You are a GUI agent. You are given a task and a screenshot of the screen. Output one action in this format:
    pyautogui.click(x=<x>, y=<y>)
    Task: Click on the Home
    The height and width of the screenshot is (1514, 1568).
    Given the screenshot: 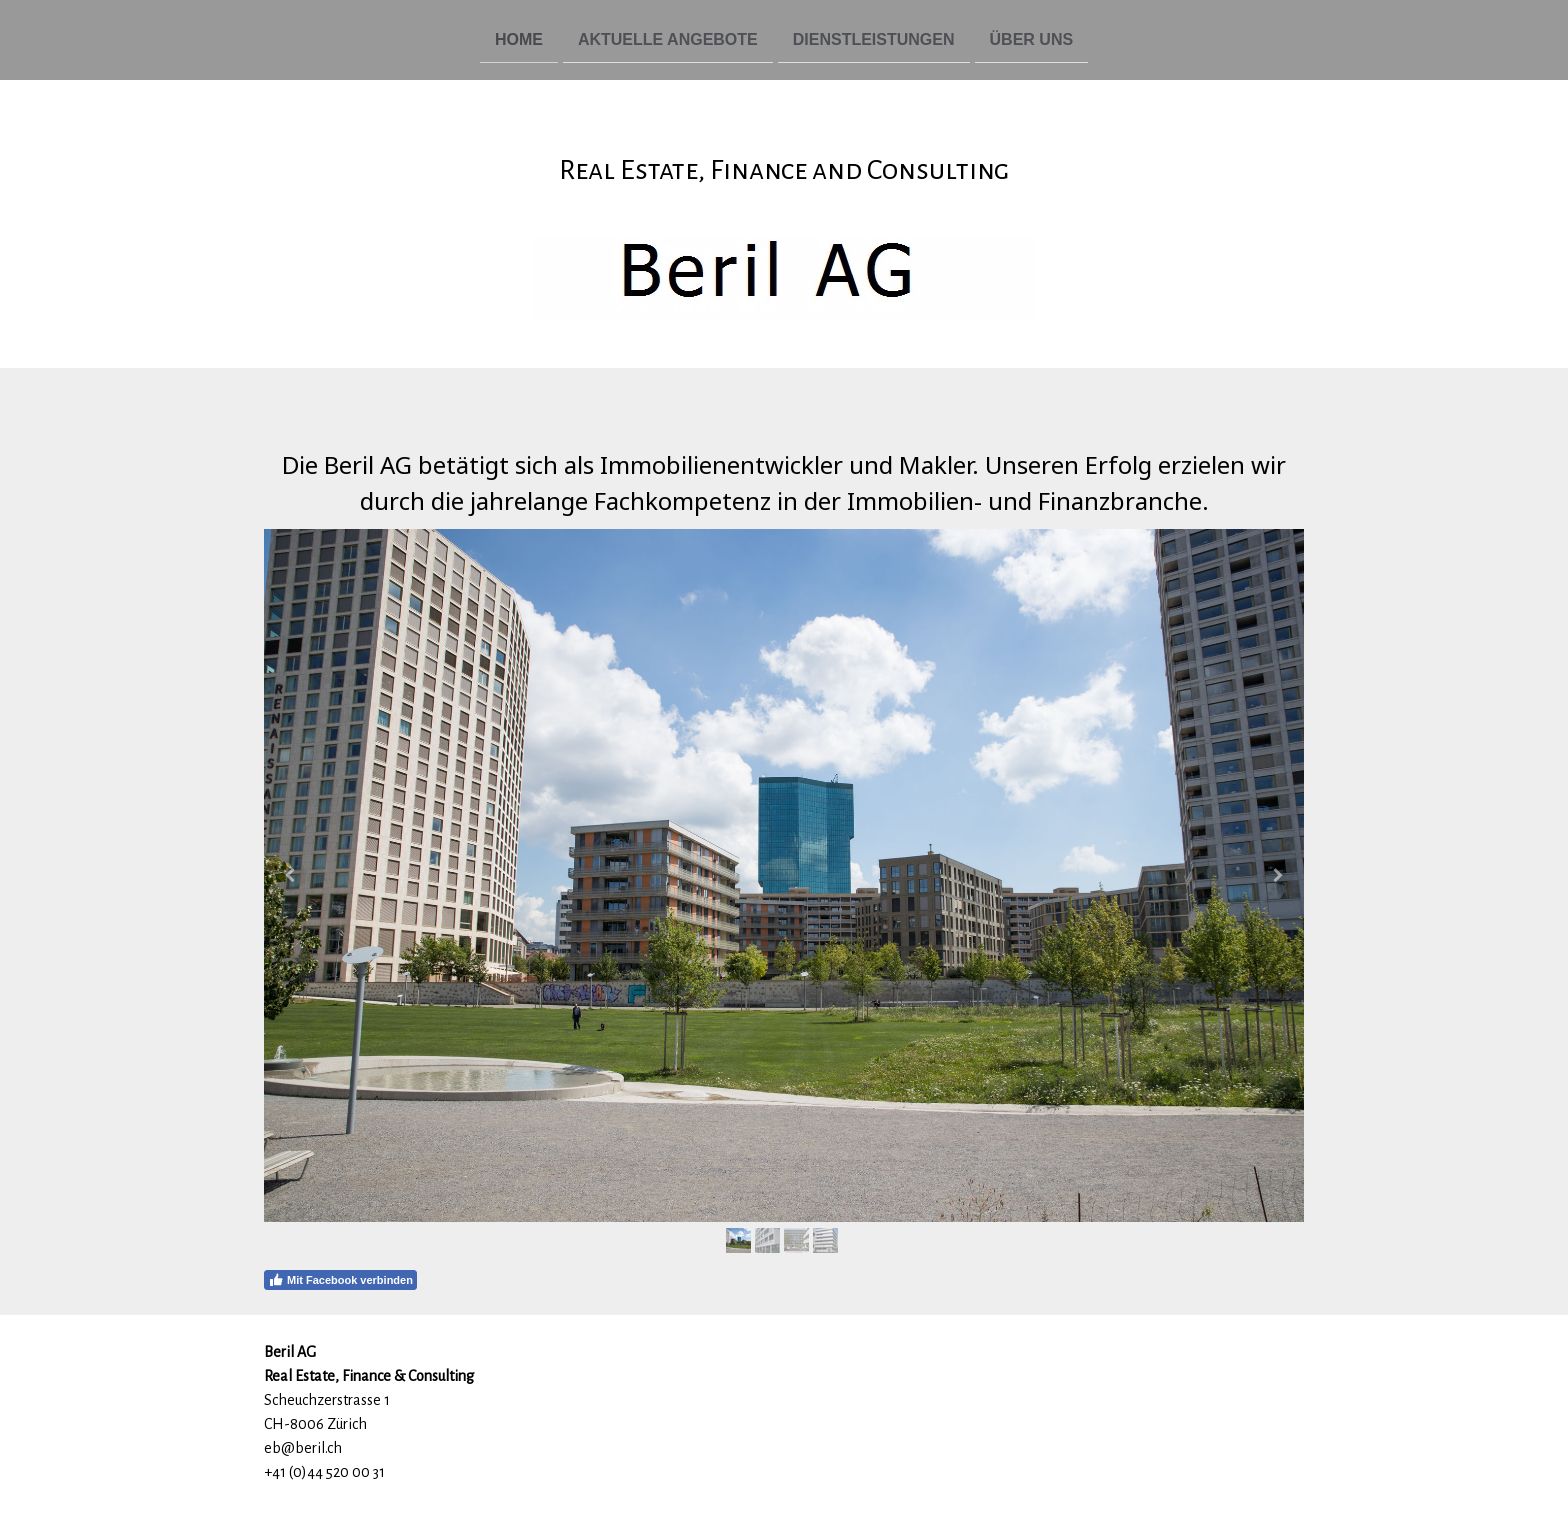 What is the action you would take?
    pyautogui.click(x=519, y=38)
    